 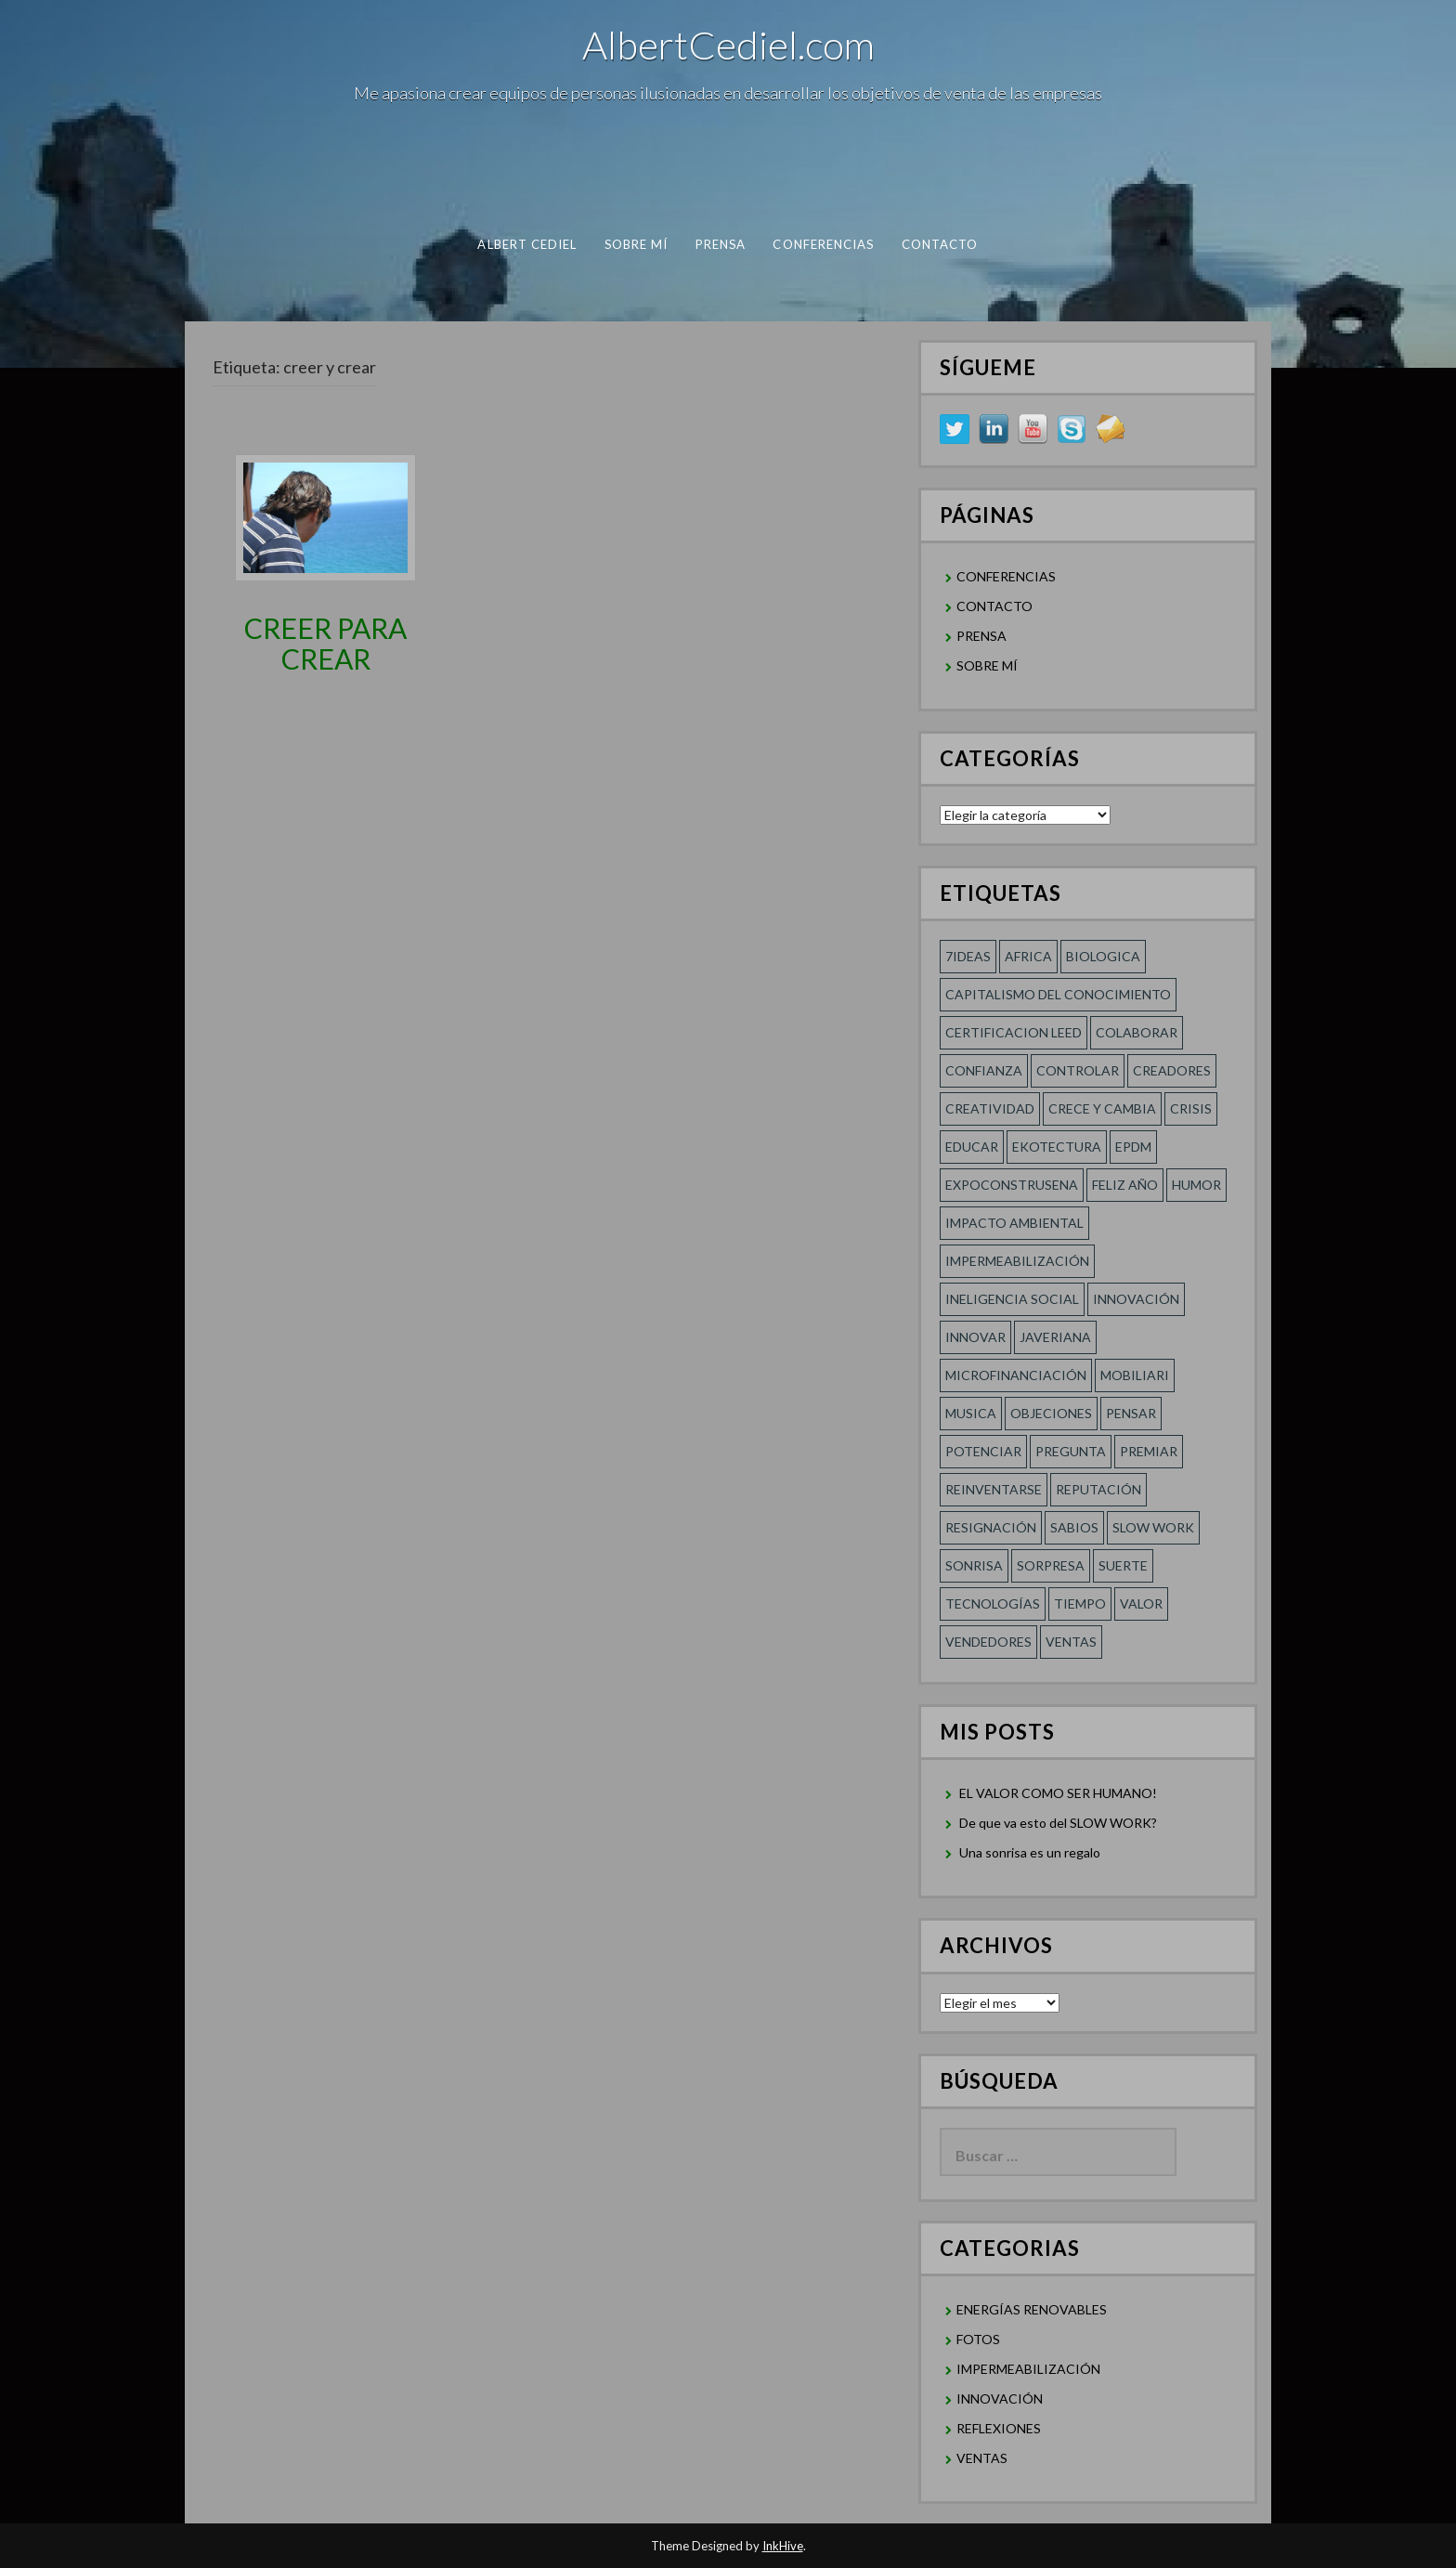 I want to click on Crisis [Crisis (1 elemento)], so click(x=1191, y=1108).